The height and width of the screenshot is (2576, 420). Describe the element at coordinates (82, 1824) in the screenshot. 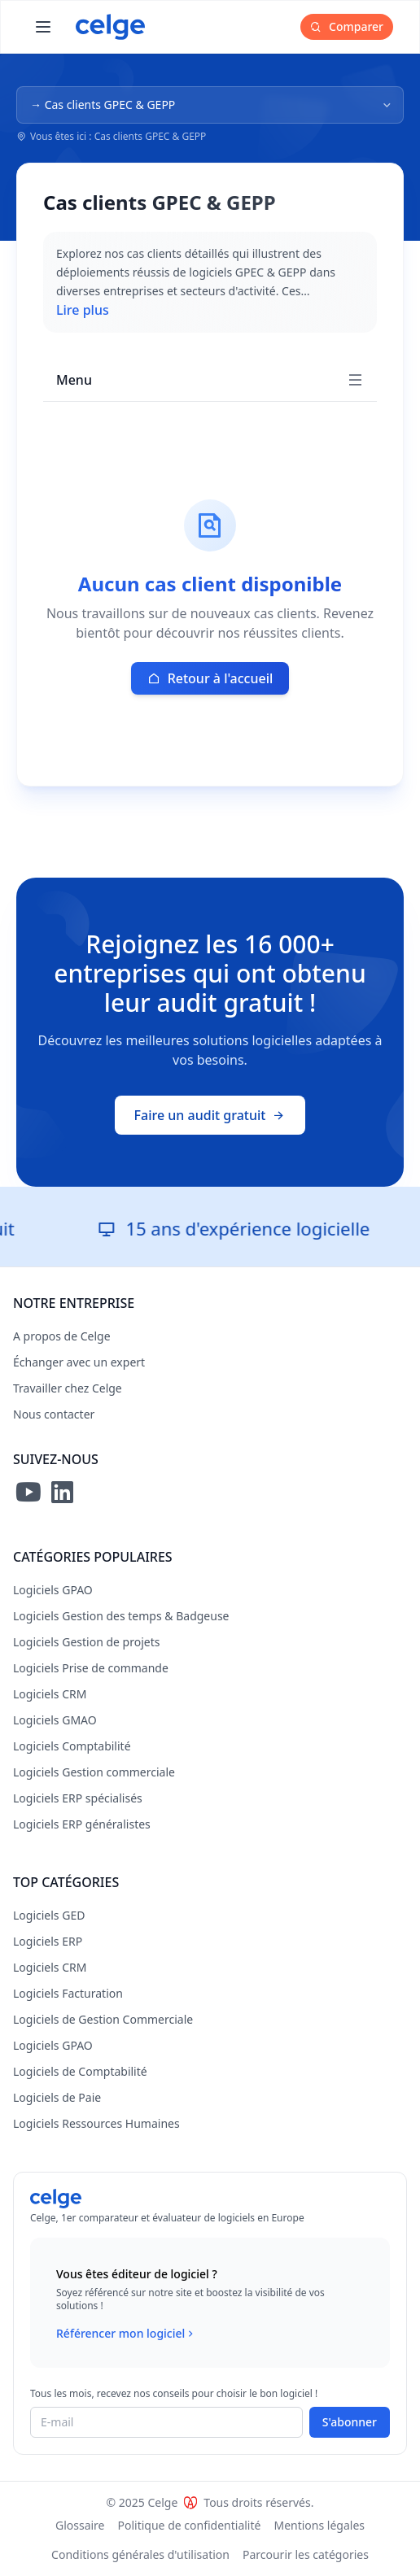

I see `Logiciels ERP généralistes` at that location.